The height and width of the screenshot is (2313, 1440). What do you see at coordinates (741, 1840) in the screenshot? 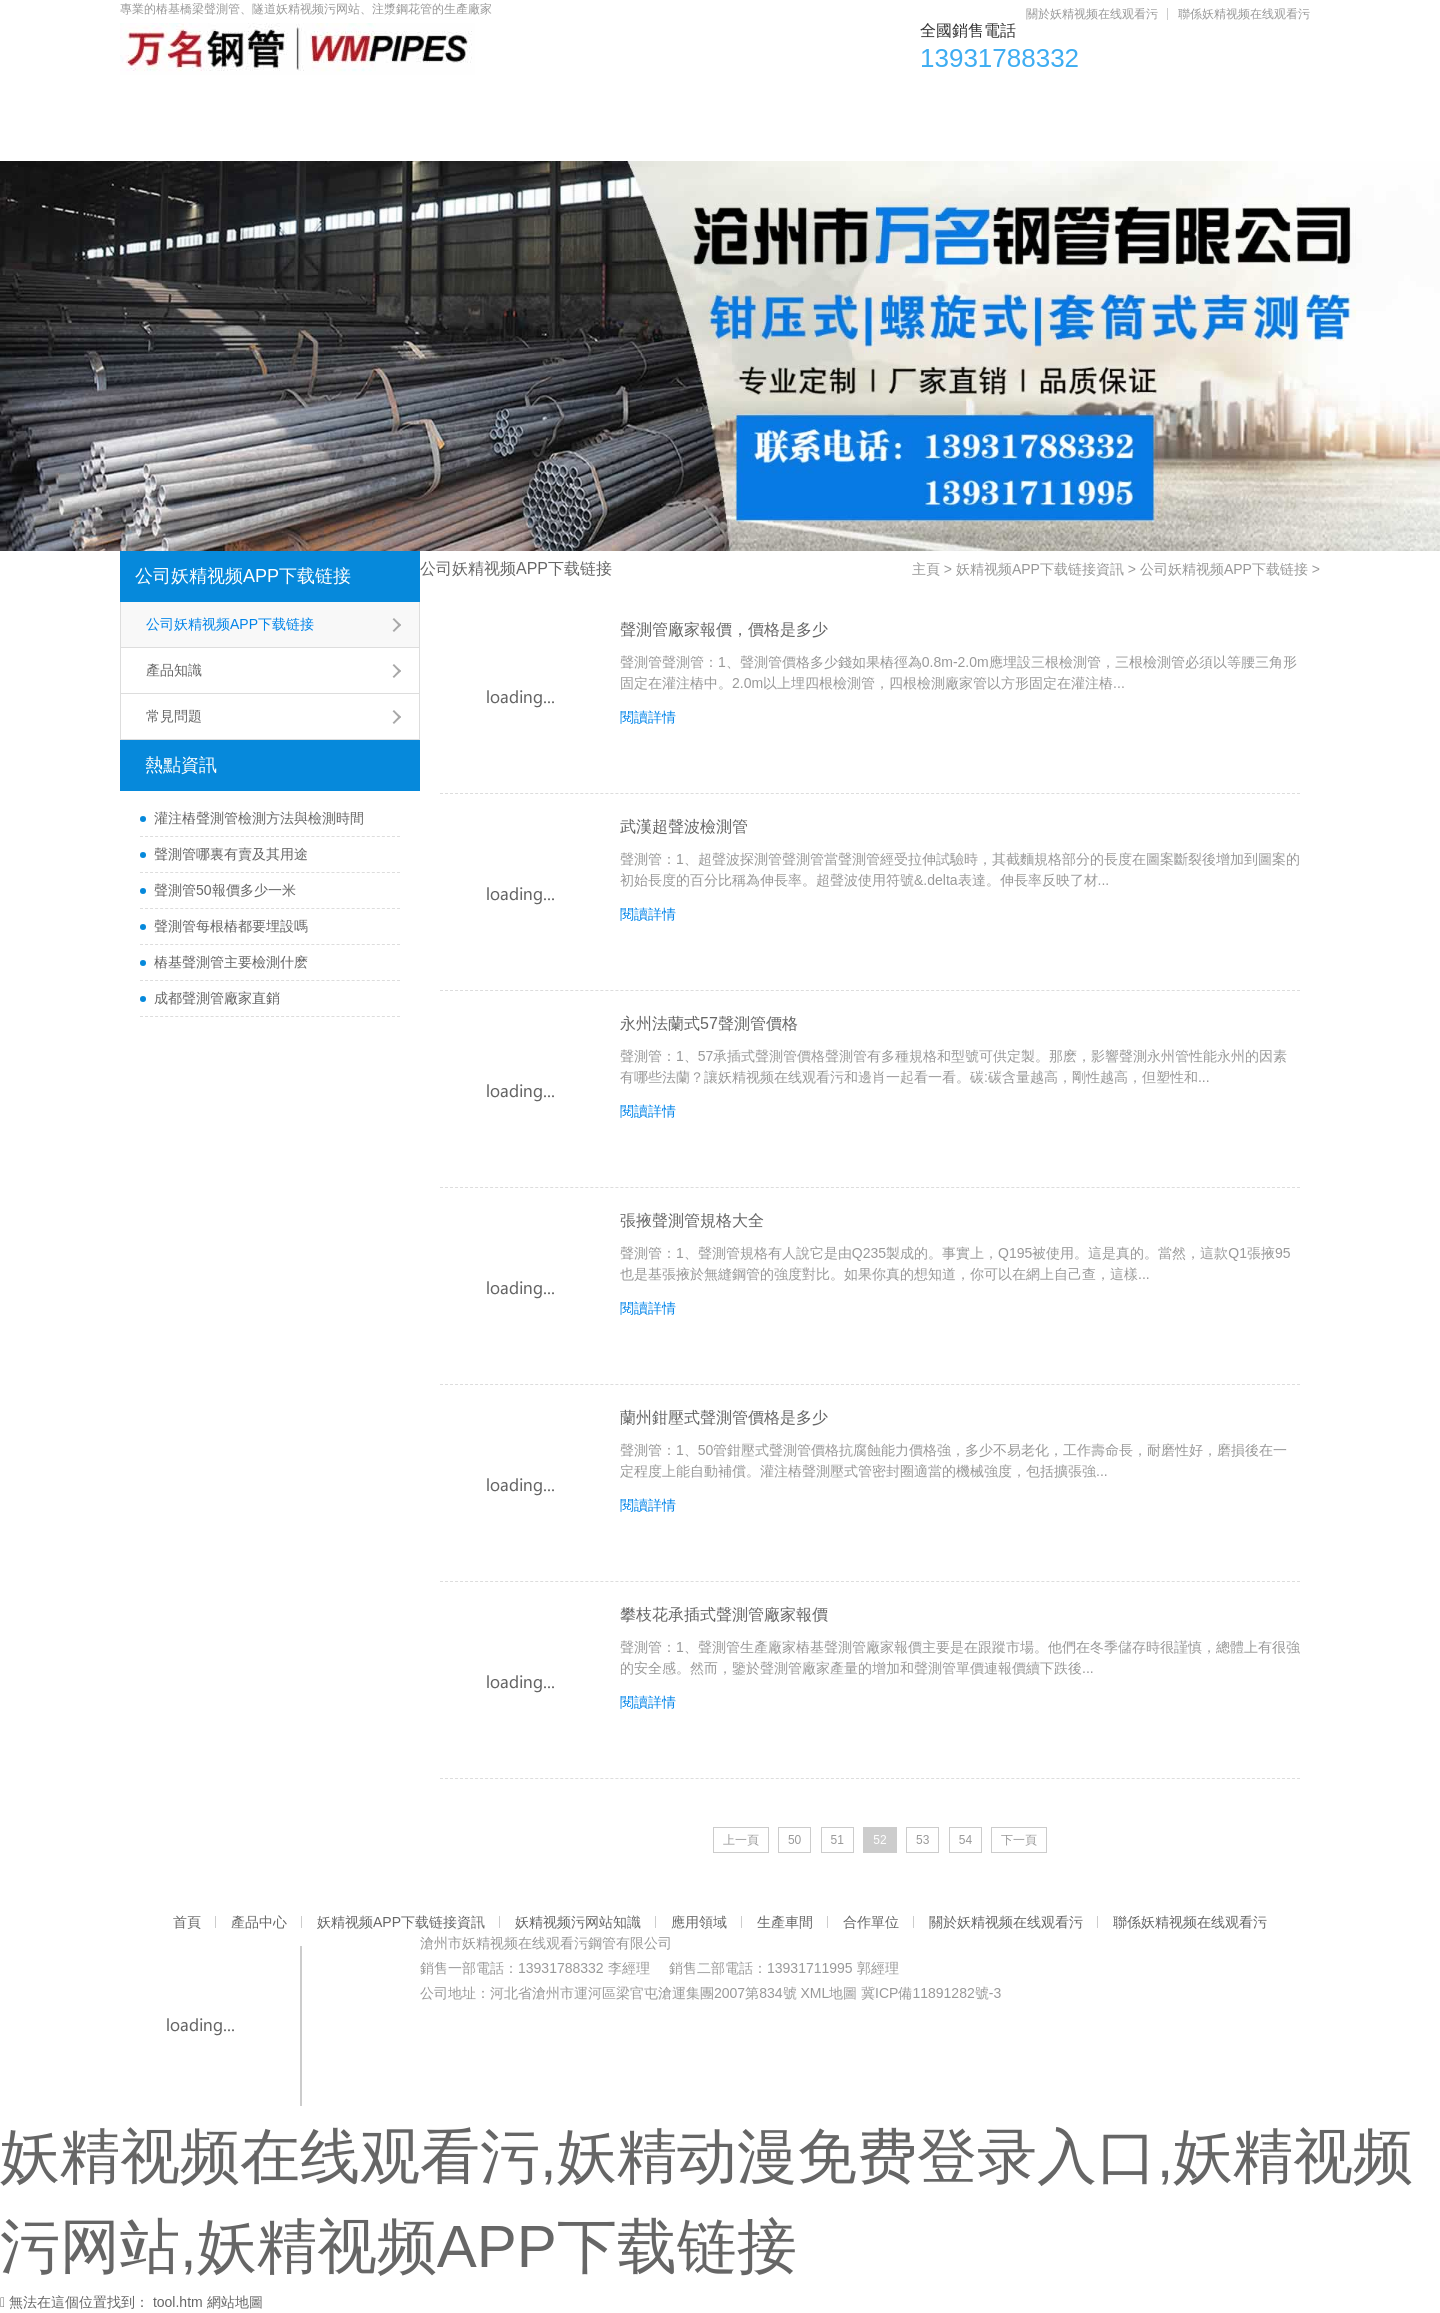
I see `上一頁` at bounding box center [741, 1840].